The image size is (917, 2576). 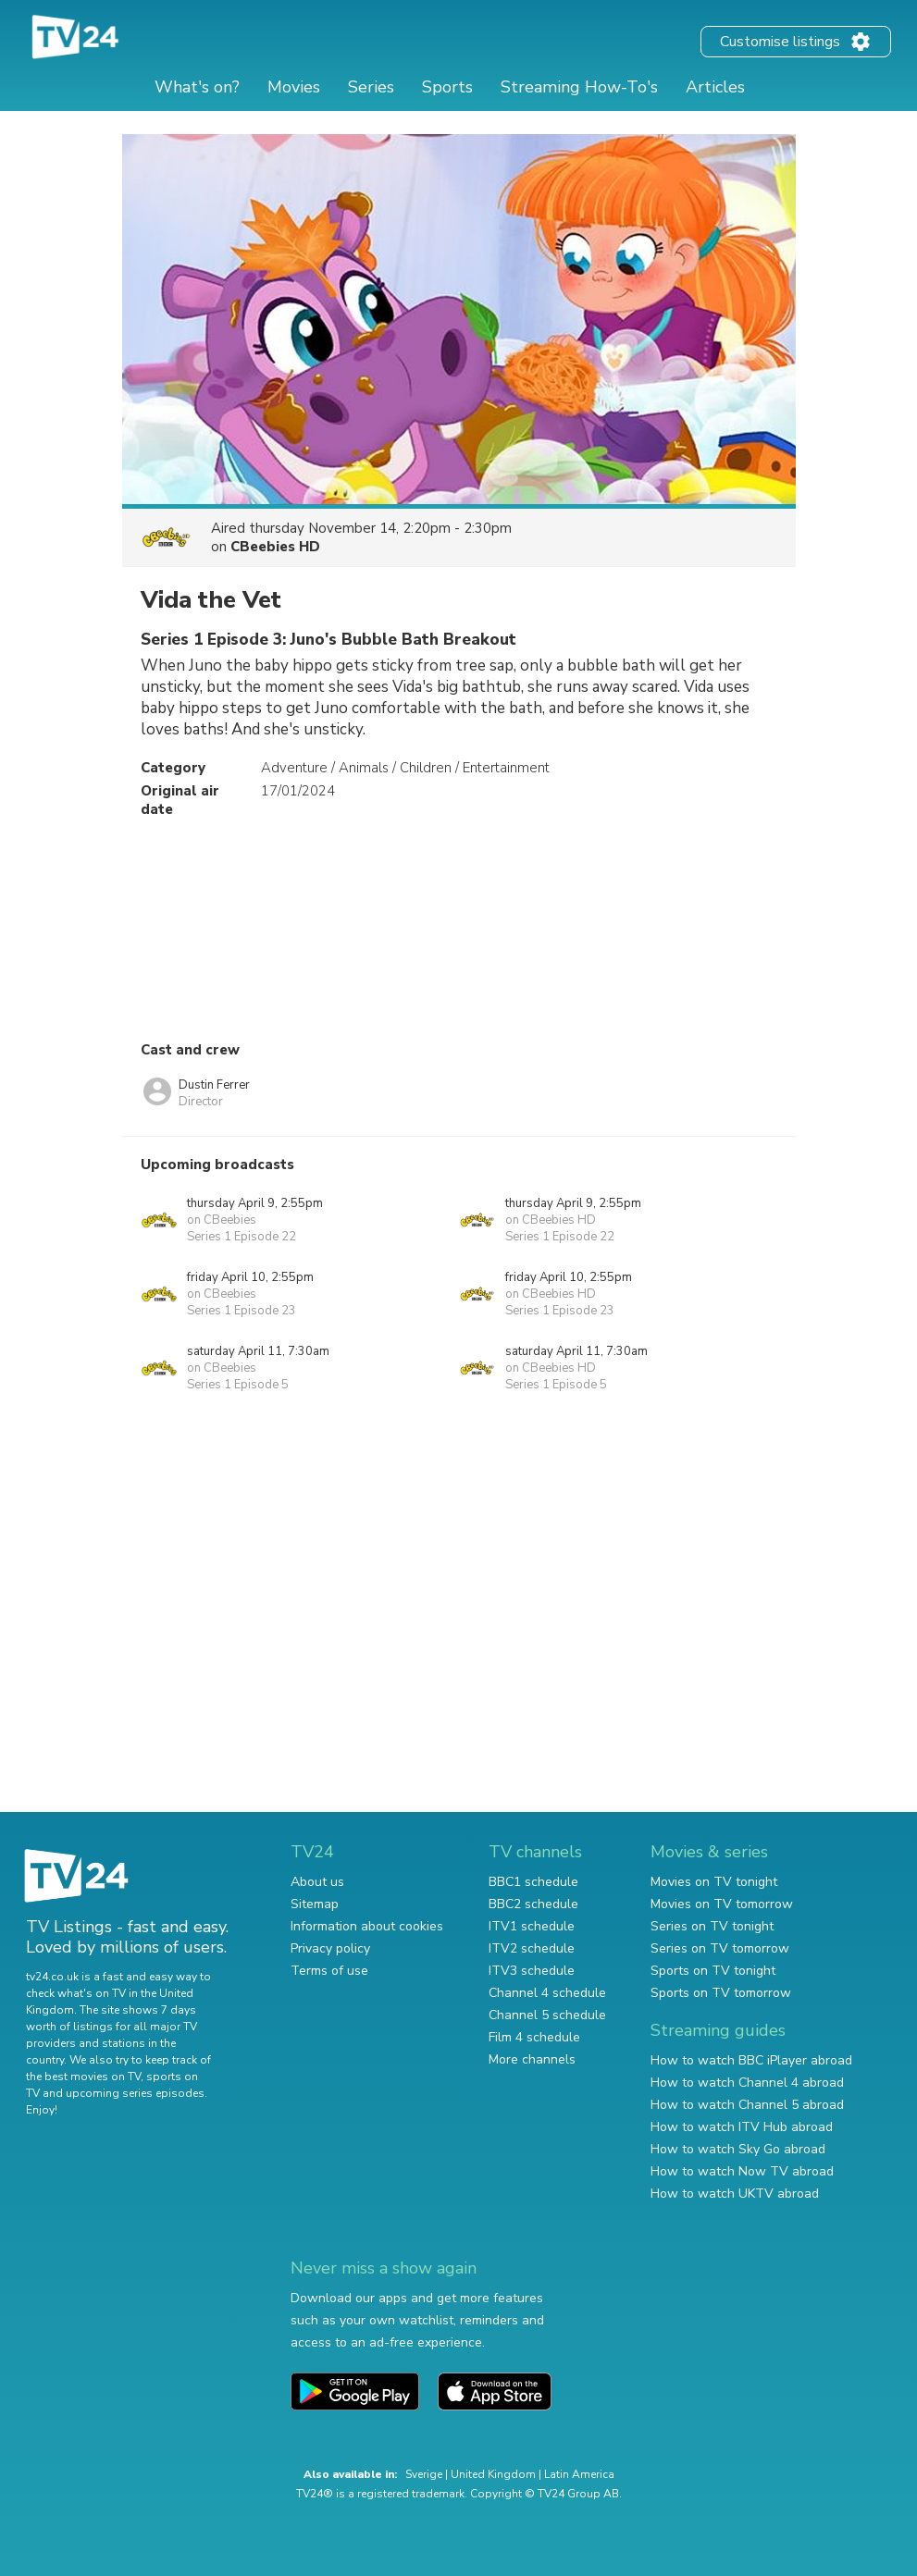 What do you see at coordinates (547, 2015) in the screenshot?
I see `Channel 5 schedule` at bounding box center [547, 2015].